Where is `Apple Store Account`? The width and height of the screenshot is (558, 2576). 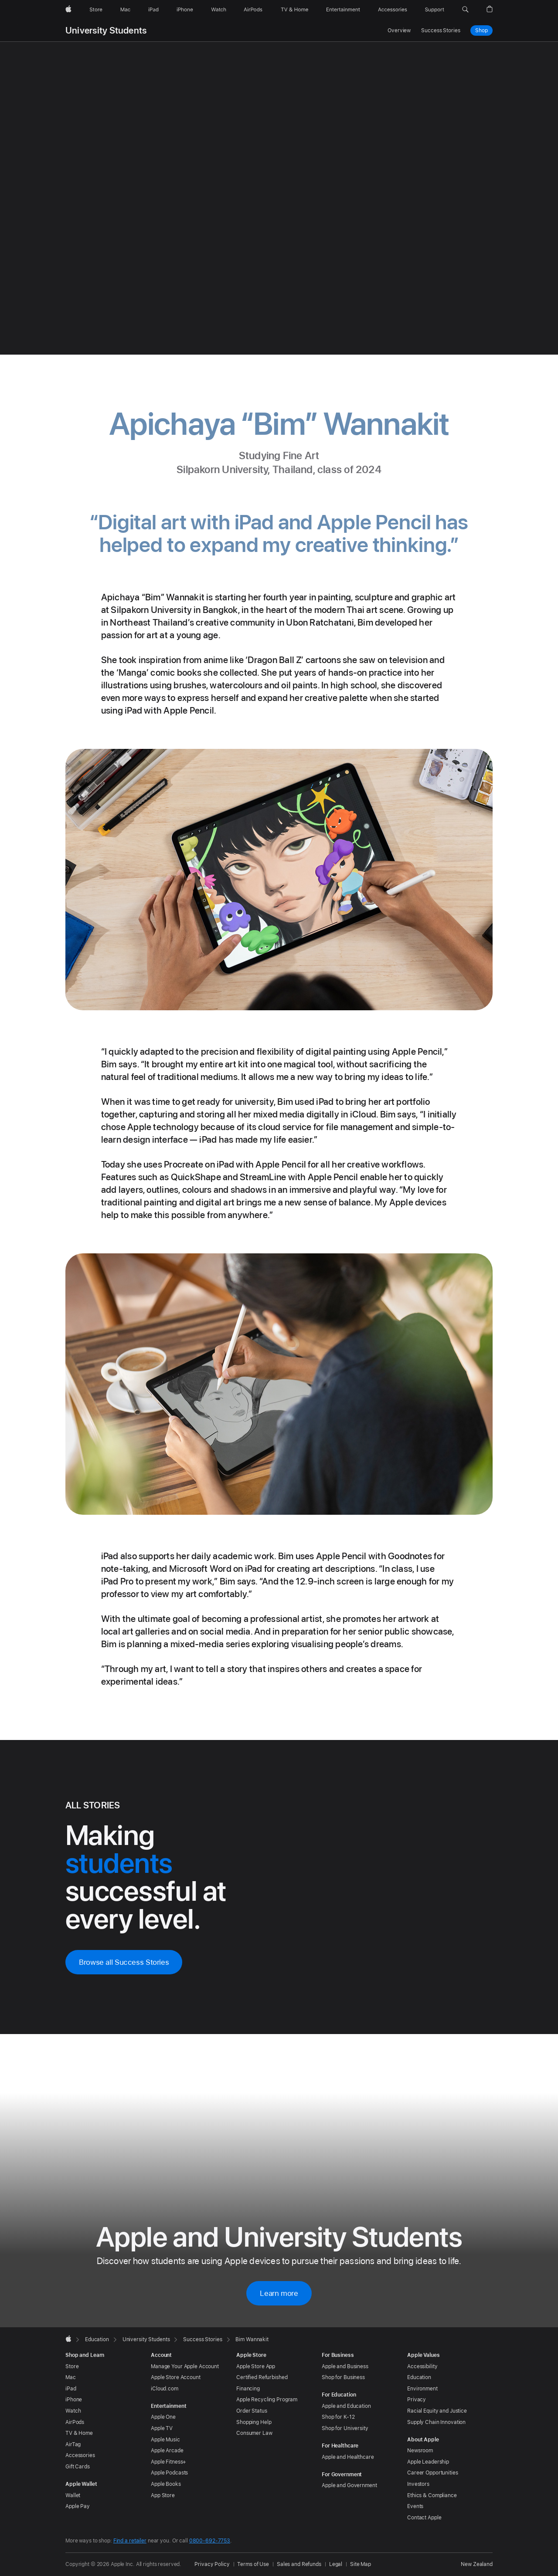
Apple Store Account is located at coordinates (176, 2377).